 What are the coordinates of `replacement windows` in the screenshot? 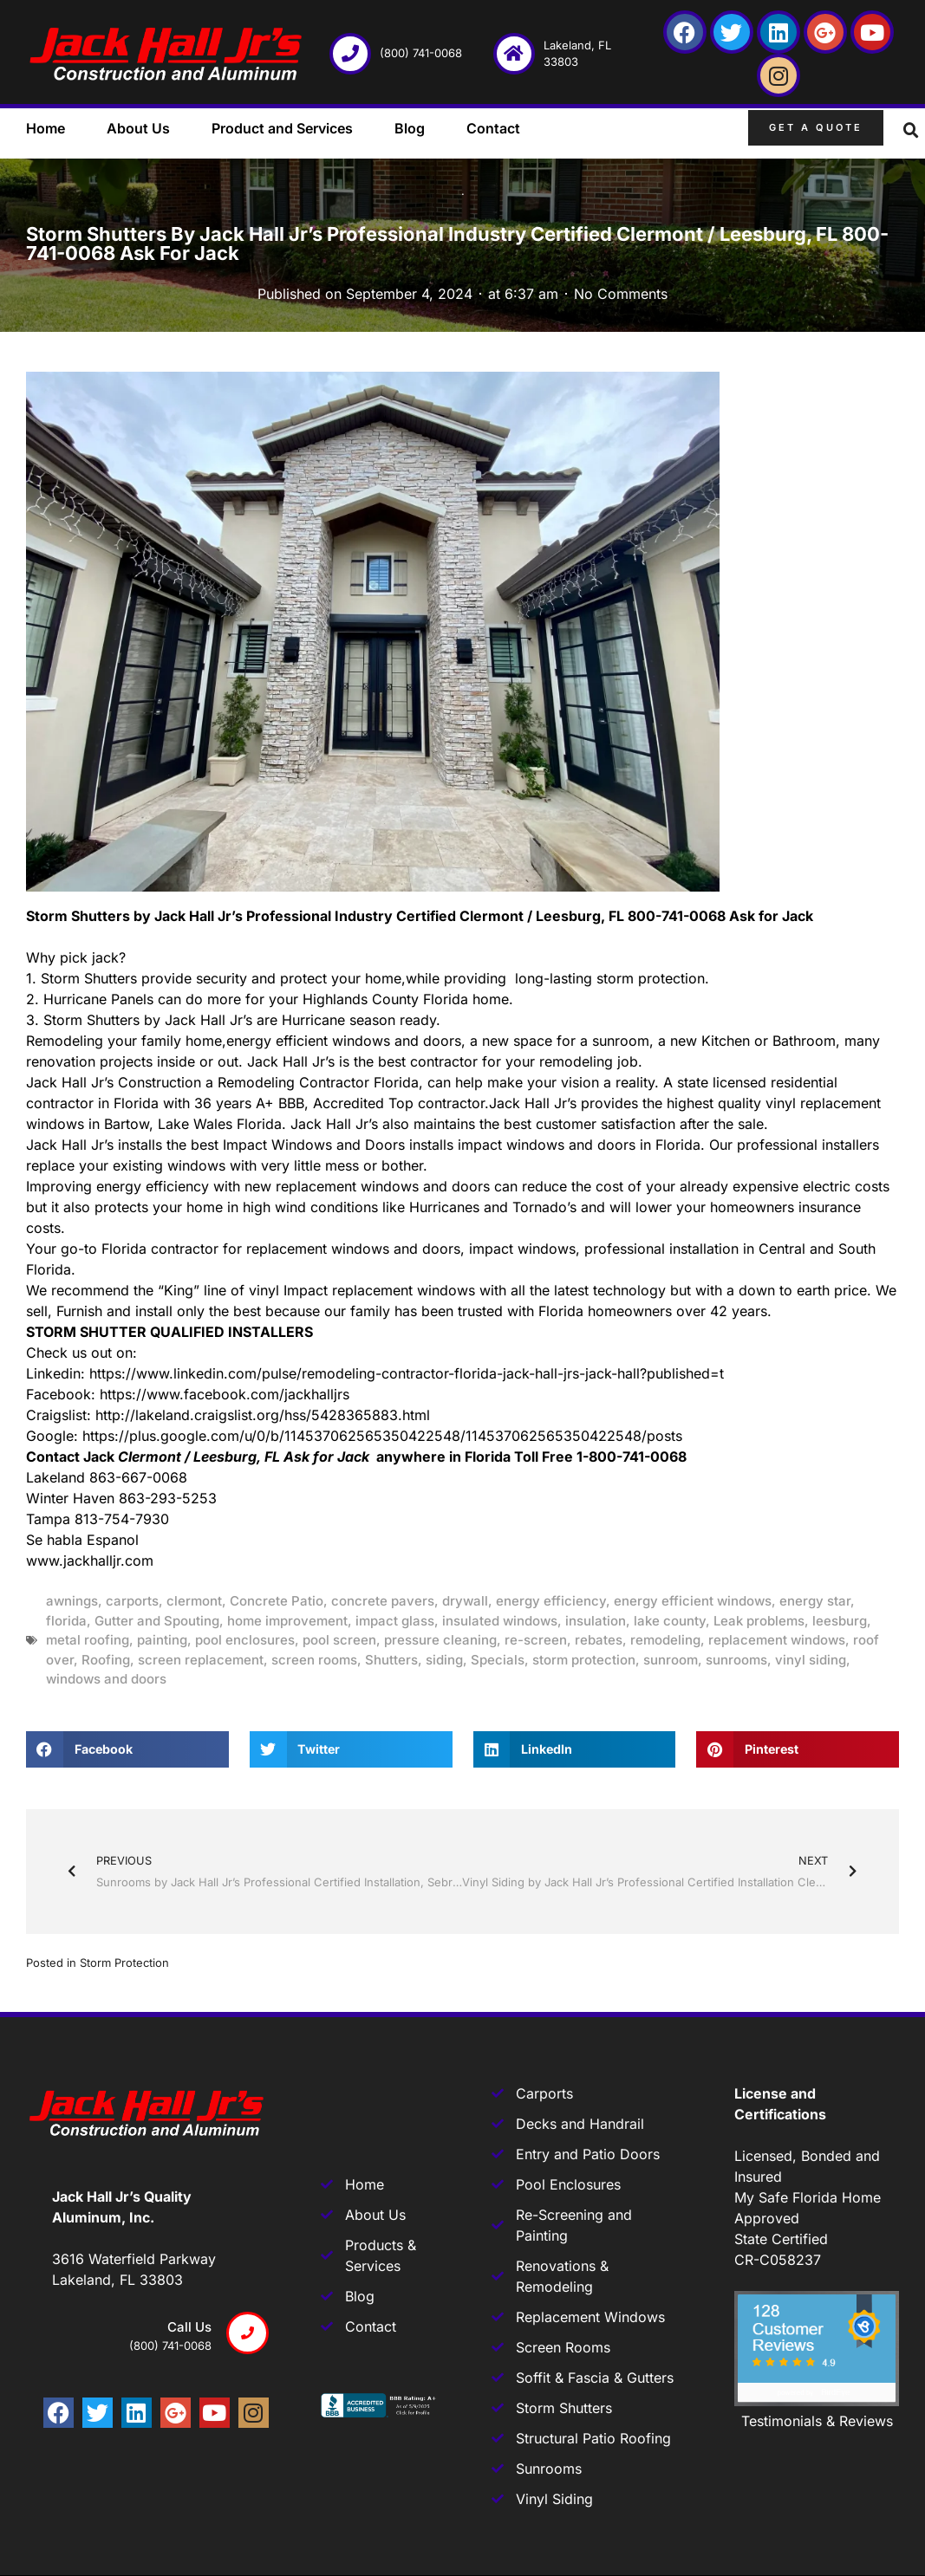 It's located at (776, 1640).